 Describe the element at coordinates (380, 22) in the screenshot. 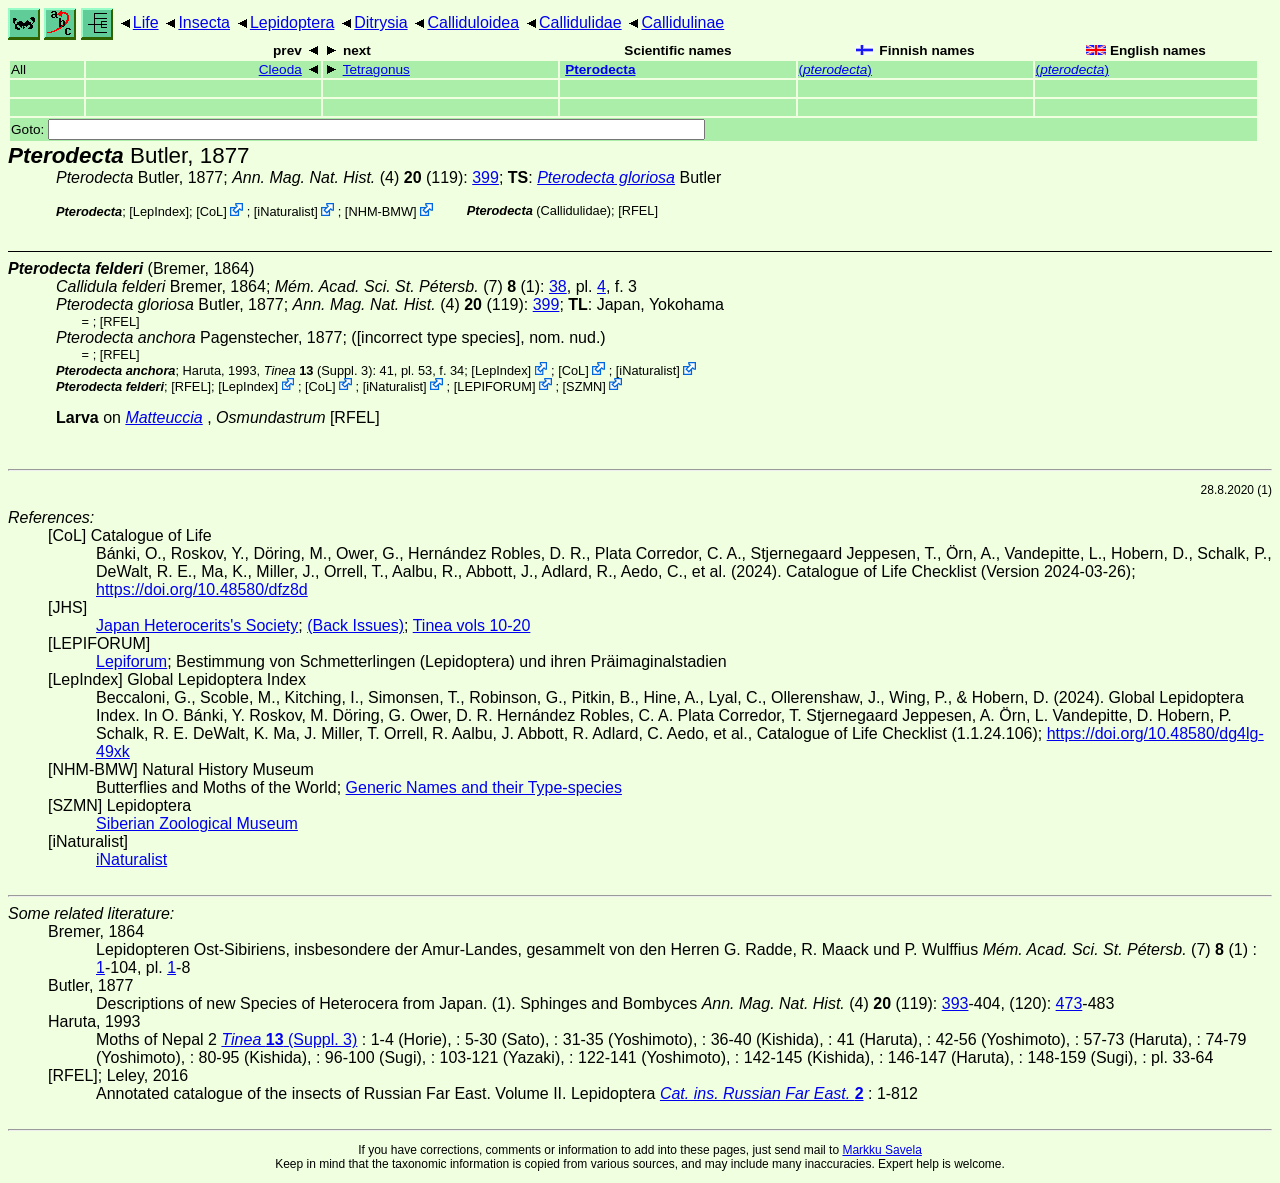

I see `Ditrysia` at that location.